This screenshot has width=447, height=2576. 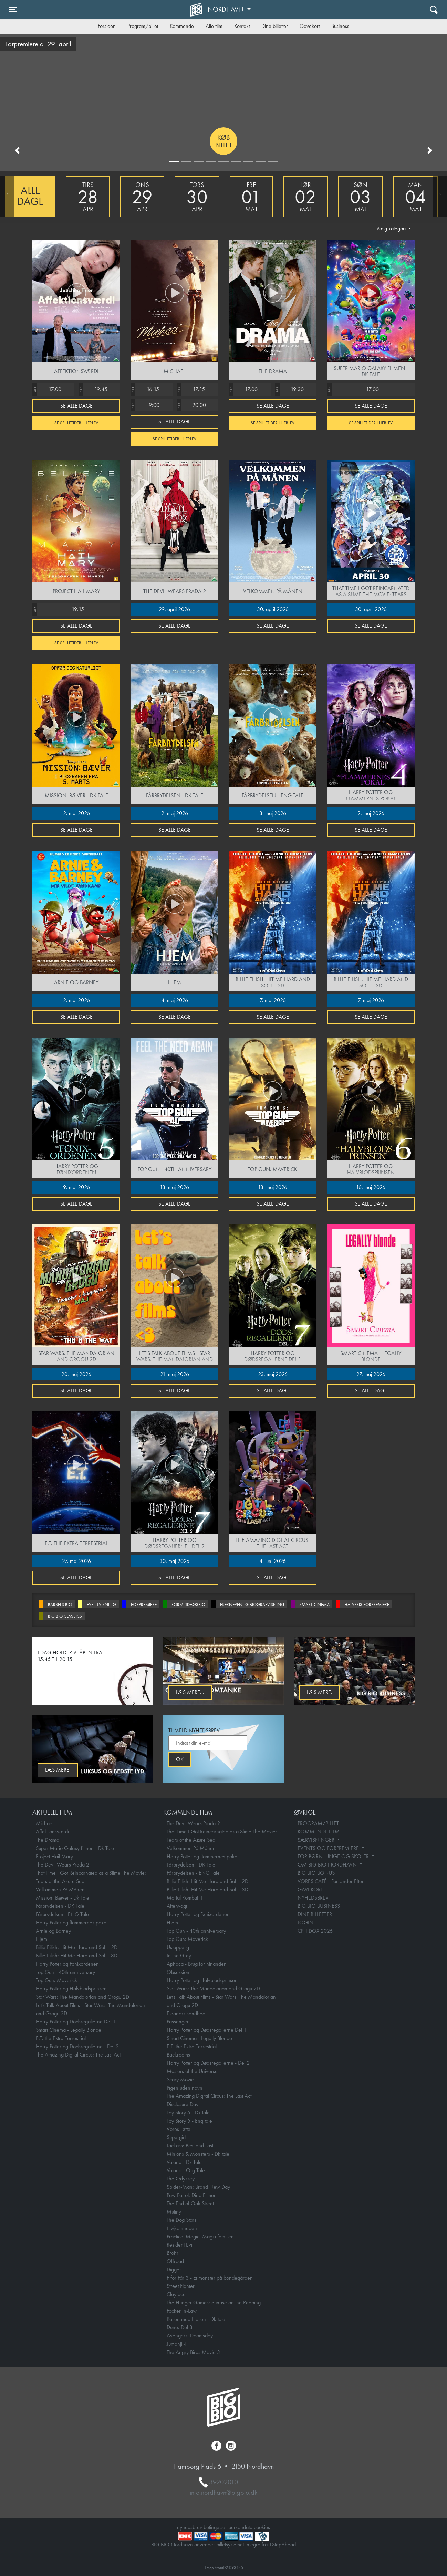 I want to click on Michael, so click(x=44, y=1823).